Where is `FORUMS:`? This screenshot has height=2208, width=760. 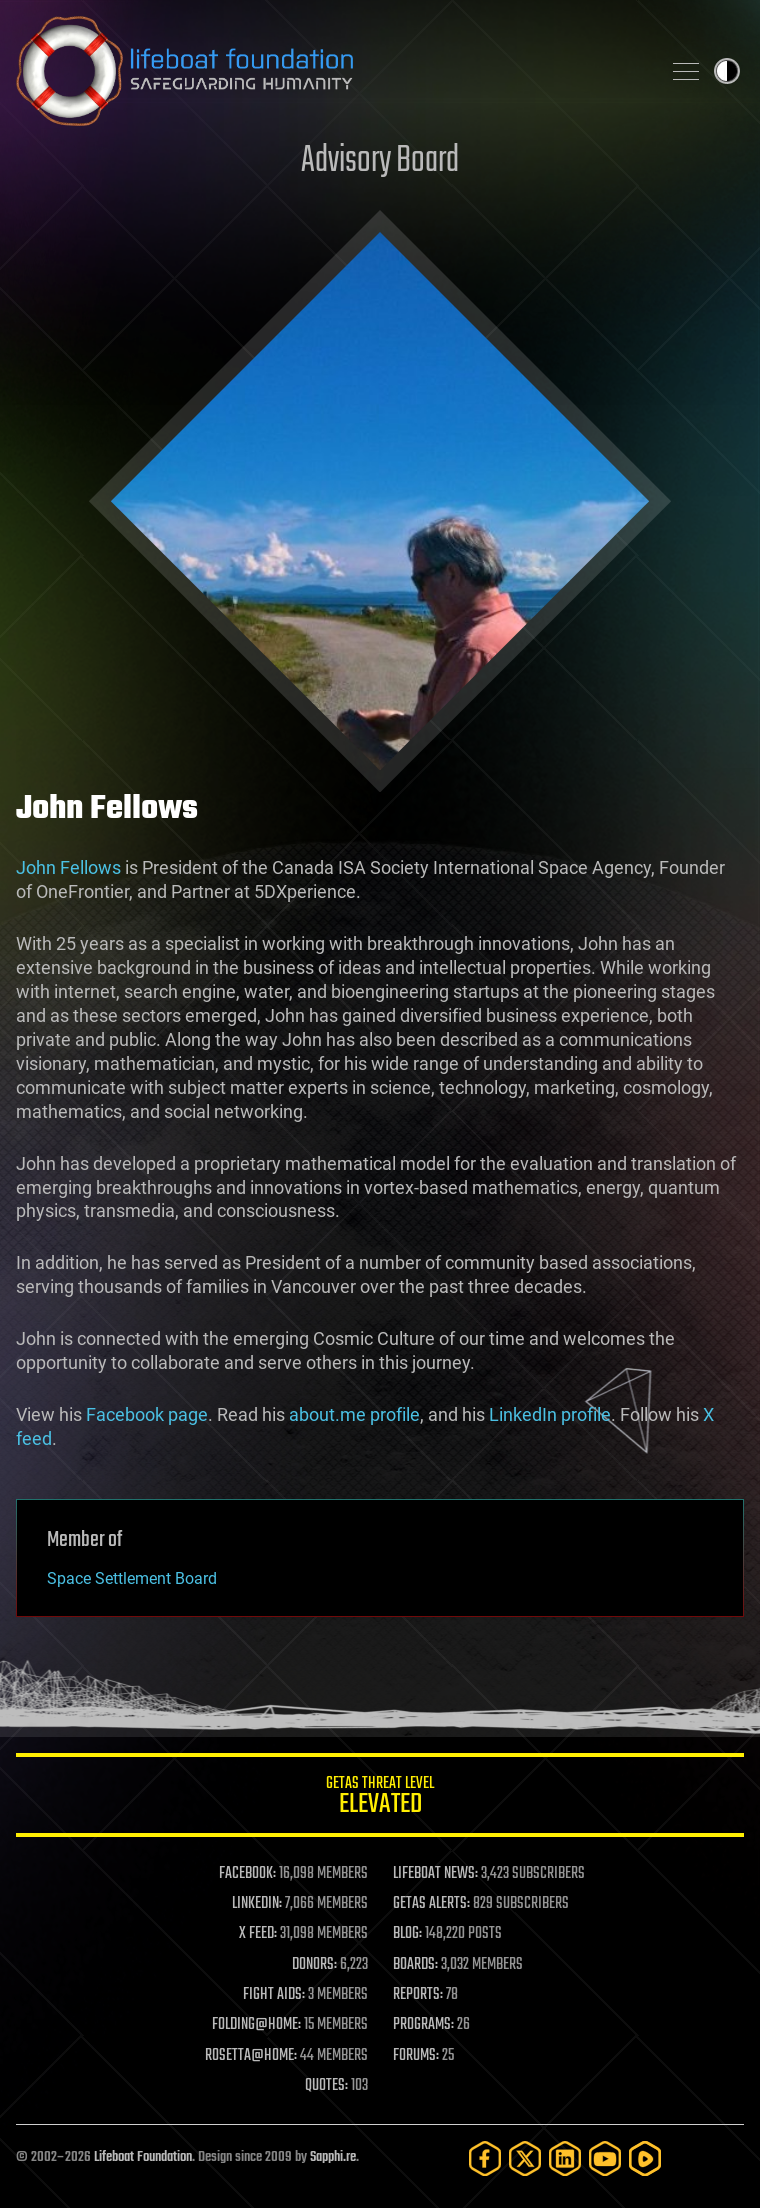
FORUMS: is located at coordinates (416, 2056).